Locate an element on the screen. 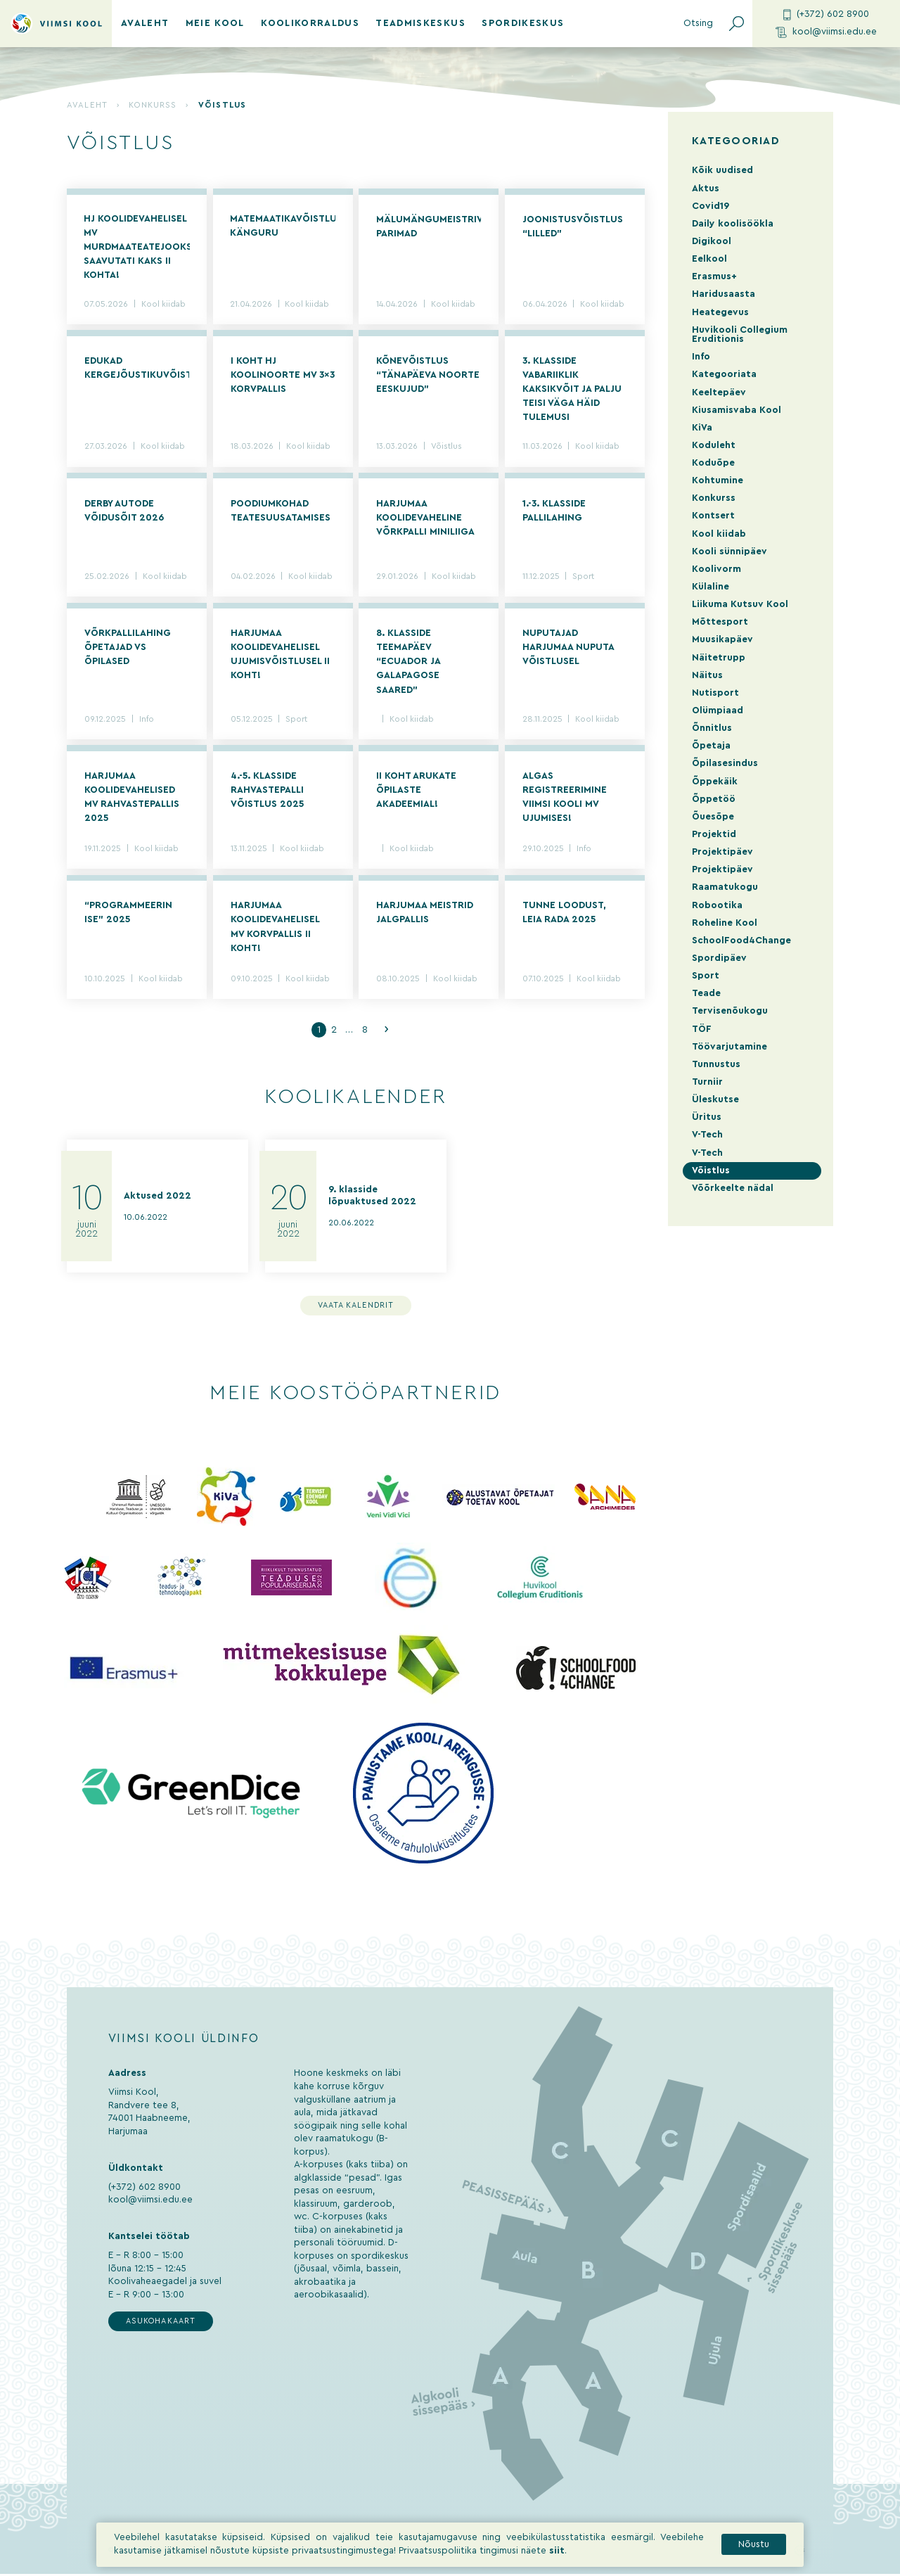 Image resolution: width=900 pixels, height=2576 pixels. Nõustu is located at coordinates (753, 2553).